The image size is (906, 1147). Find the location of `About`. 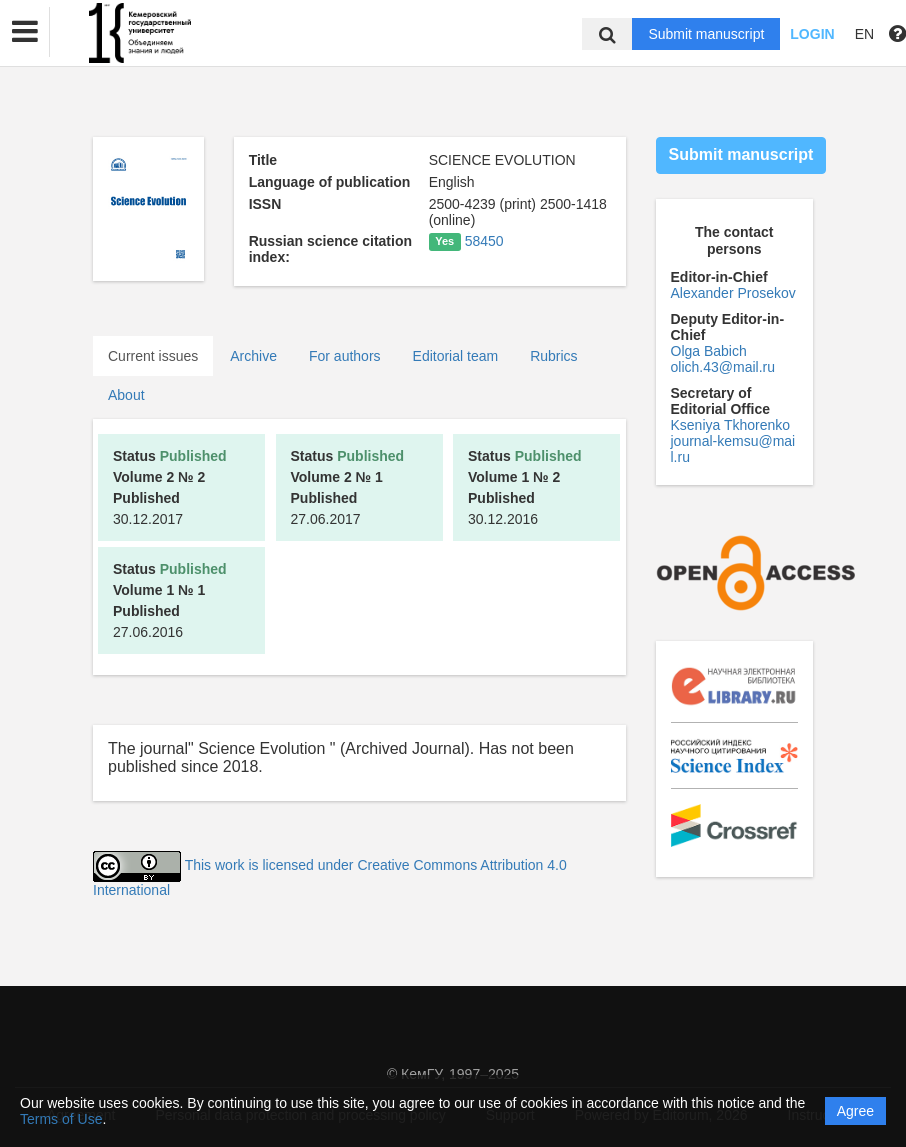

About is located at coordinates (126, 395).